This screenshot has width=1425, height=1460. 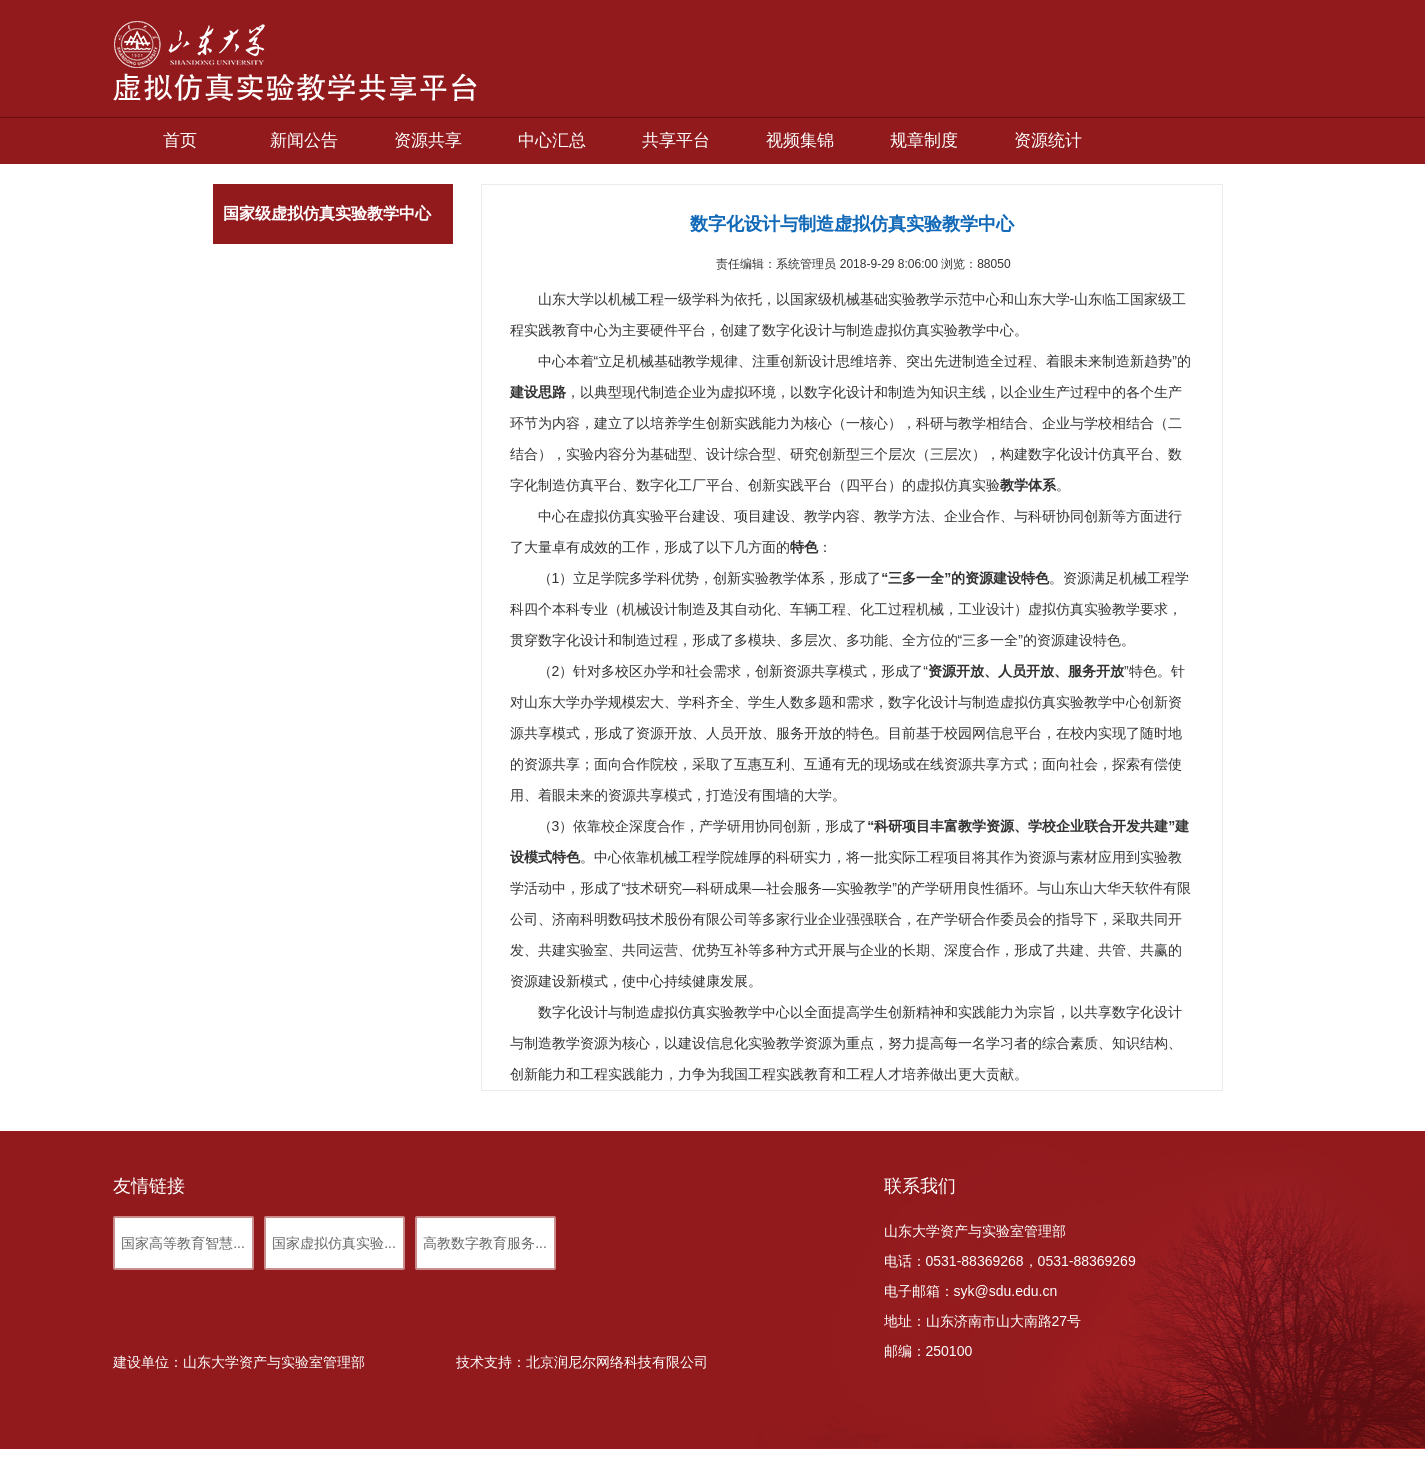 What do you see at coordinates (552, 140) in the screenshot?
I see `中心汇总` at bounding box center [552, 140].